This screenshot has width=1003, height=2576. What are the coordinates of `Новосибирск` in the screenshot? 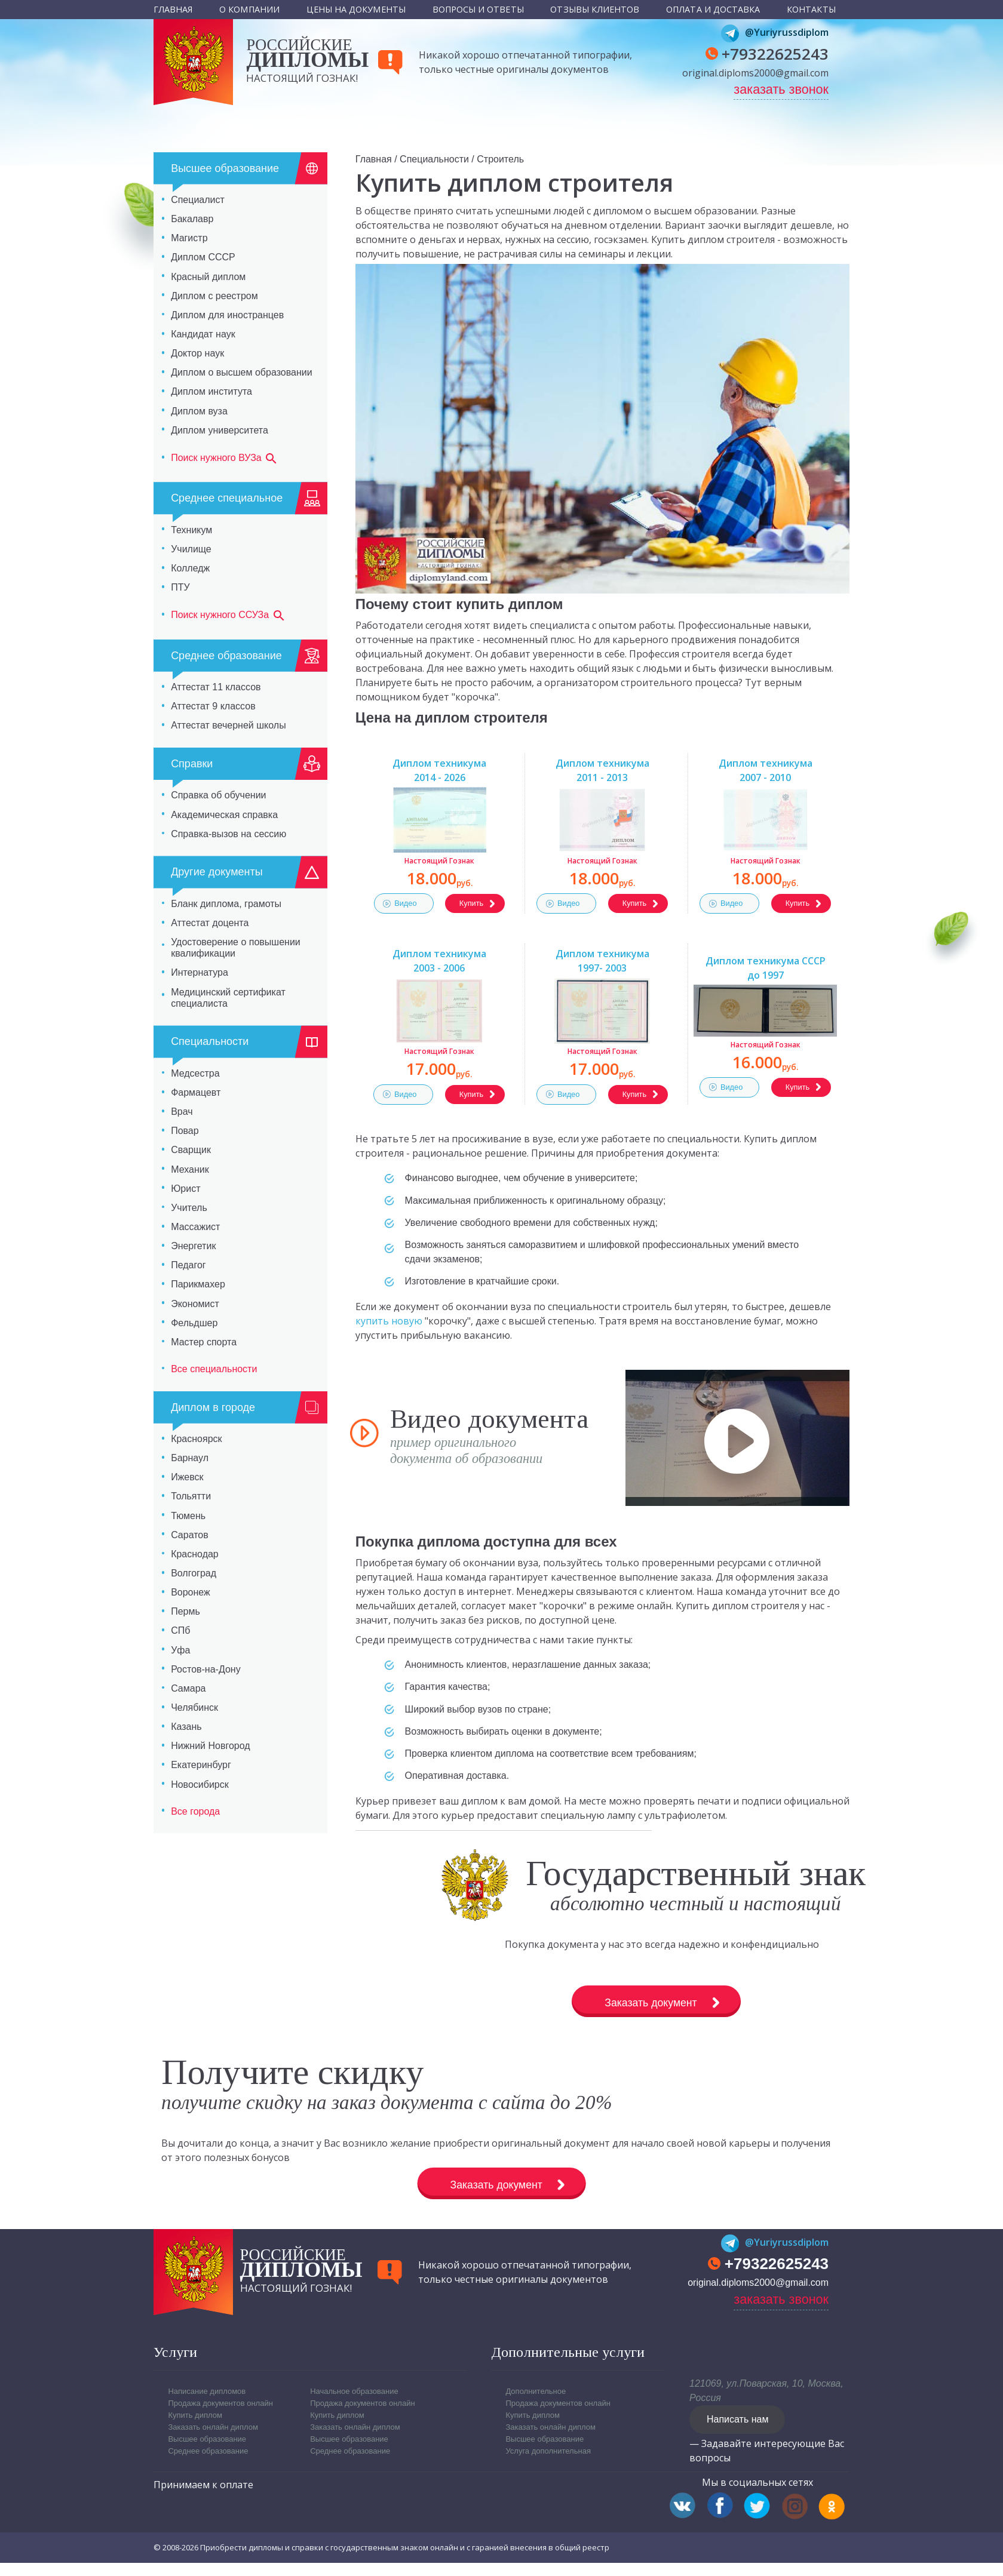 It's located at (200, 1784).